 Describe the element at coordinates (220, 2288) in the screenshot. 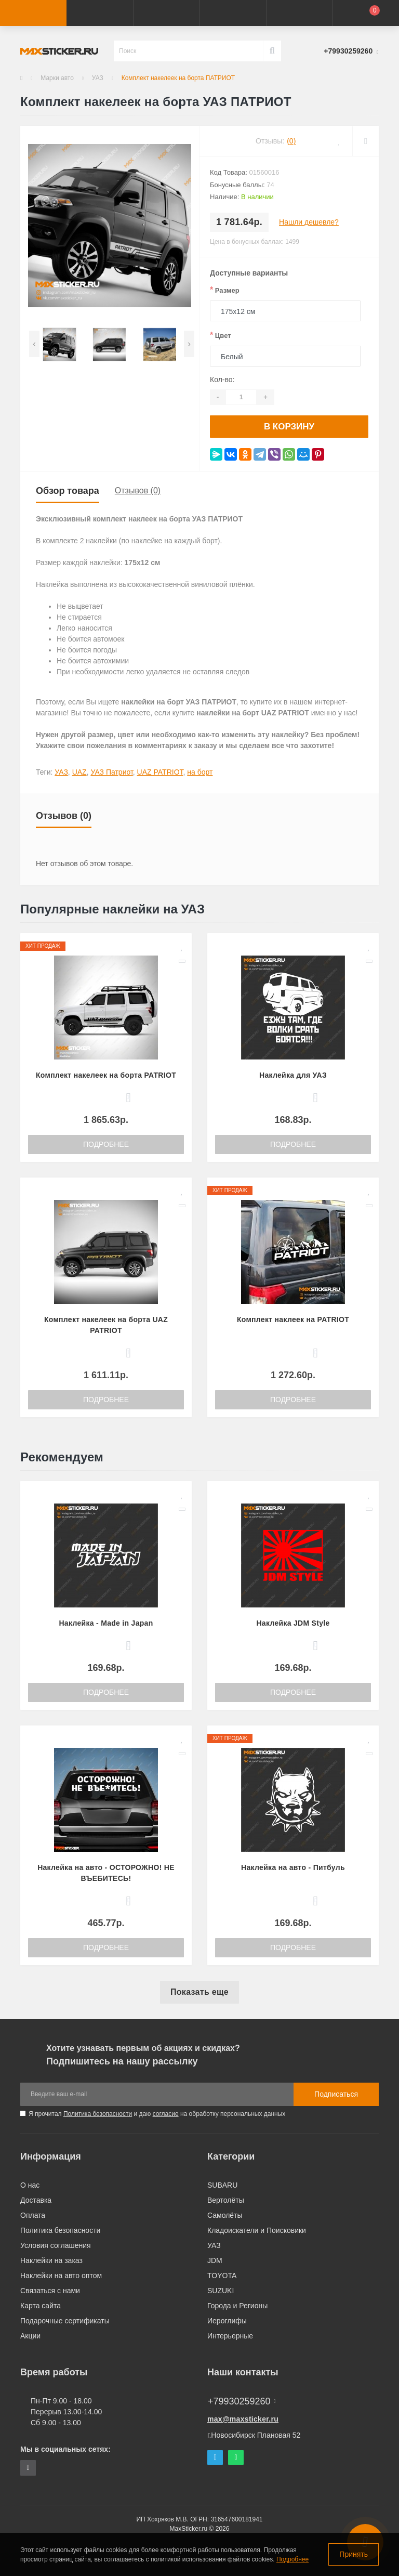

I see `SUZUKI` at that location.